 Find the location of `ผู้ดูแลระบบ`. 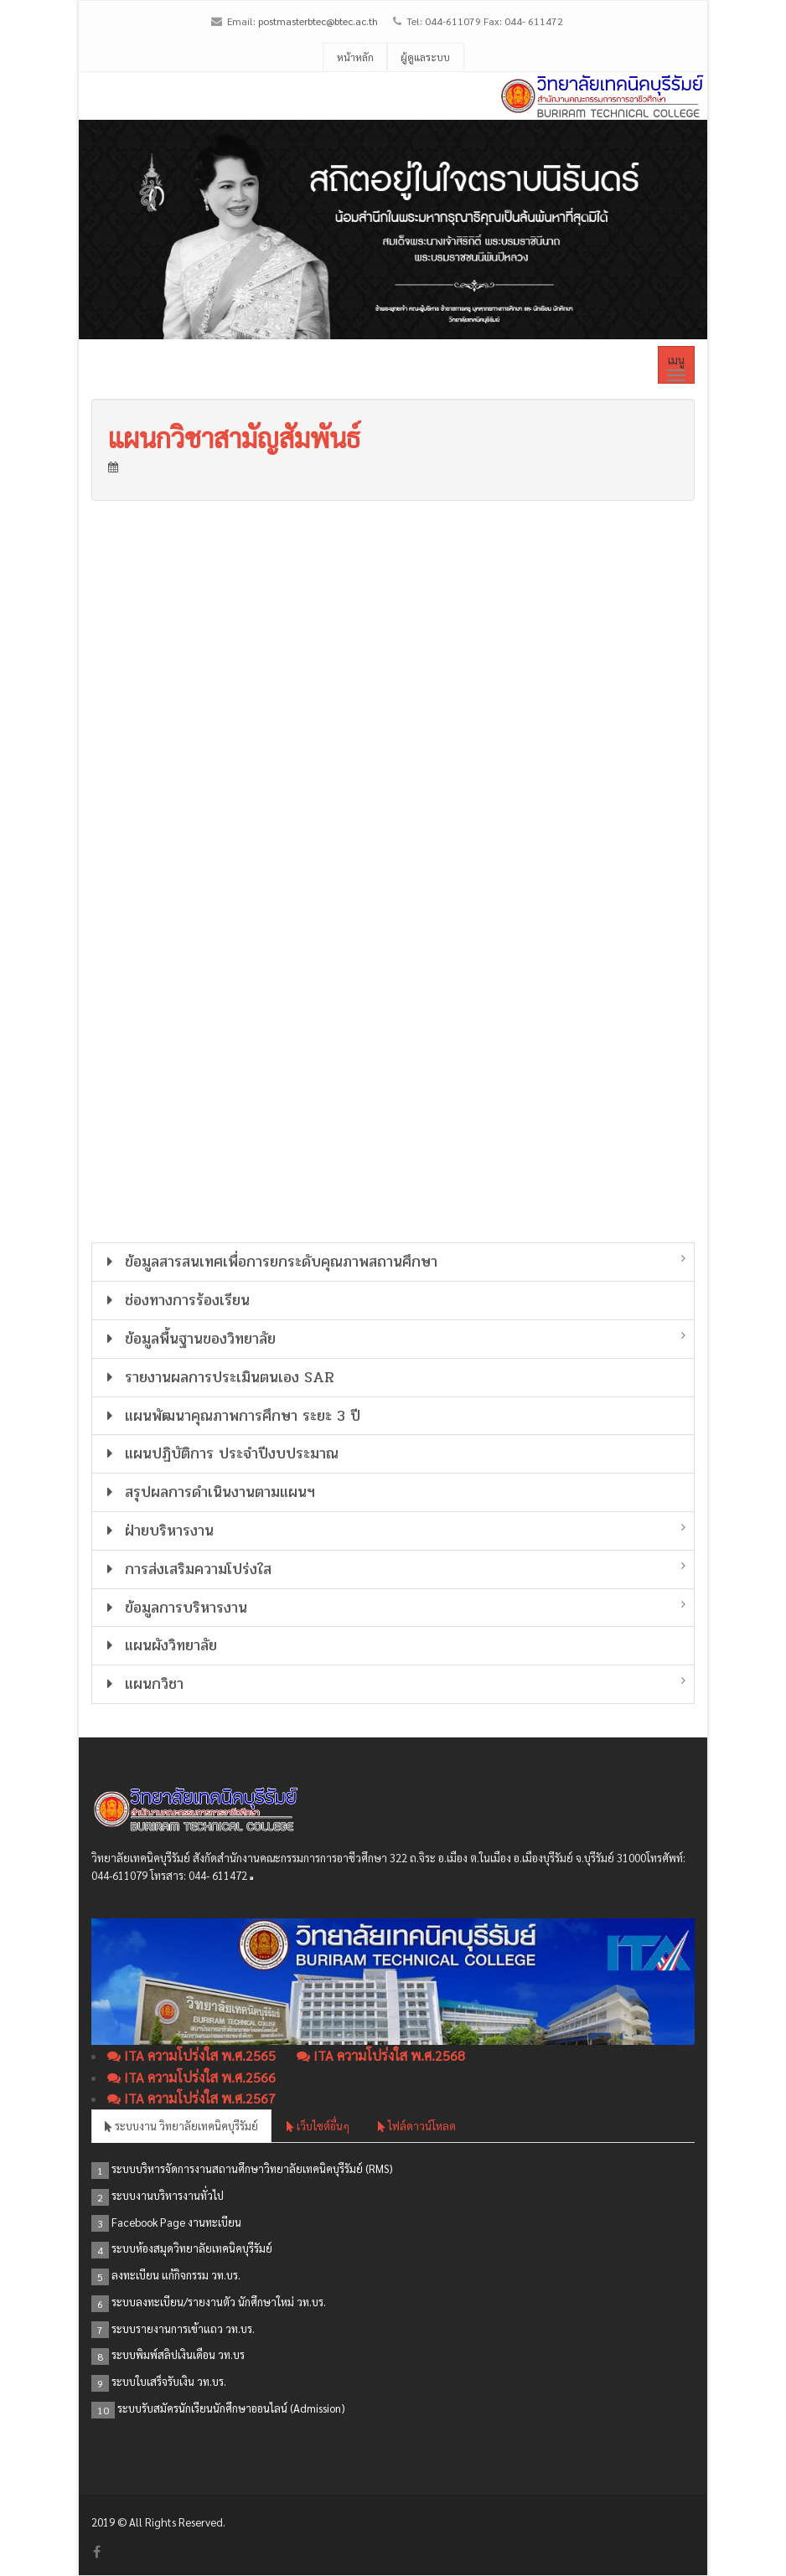

ผู้ดูแลระบบ is located at coordinates (425, 57).